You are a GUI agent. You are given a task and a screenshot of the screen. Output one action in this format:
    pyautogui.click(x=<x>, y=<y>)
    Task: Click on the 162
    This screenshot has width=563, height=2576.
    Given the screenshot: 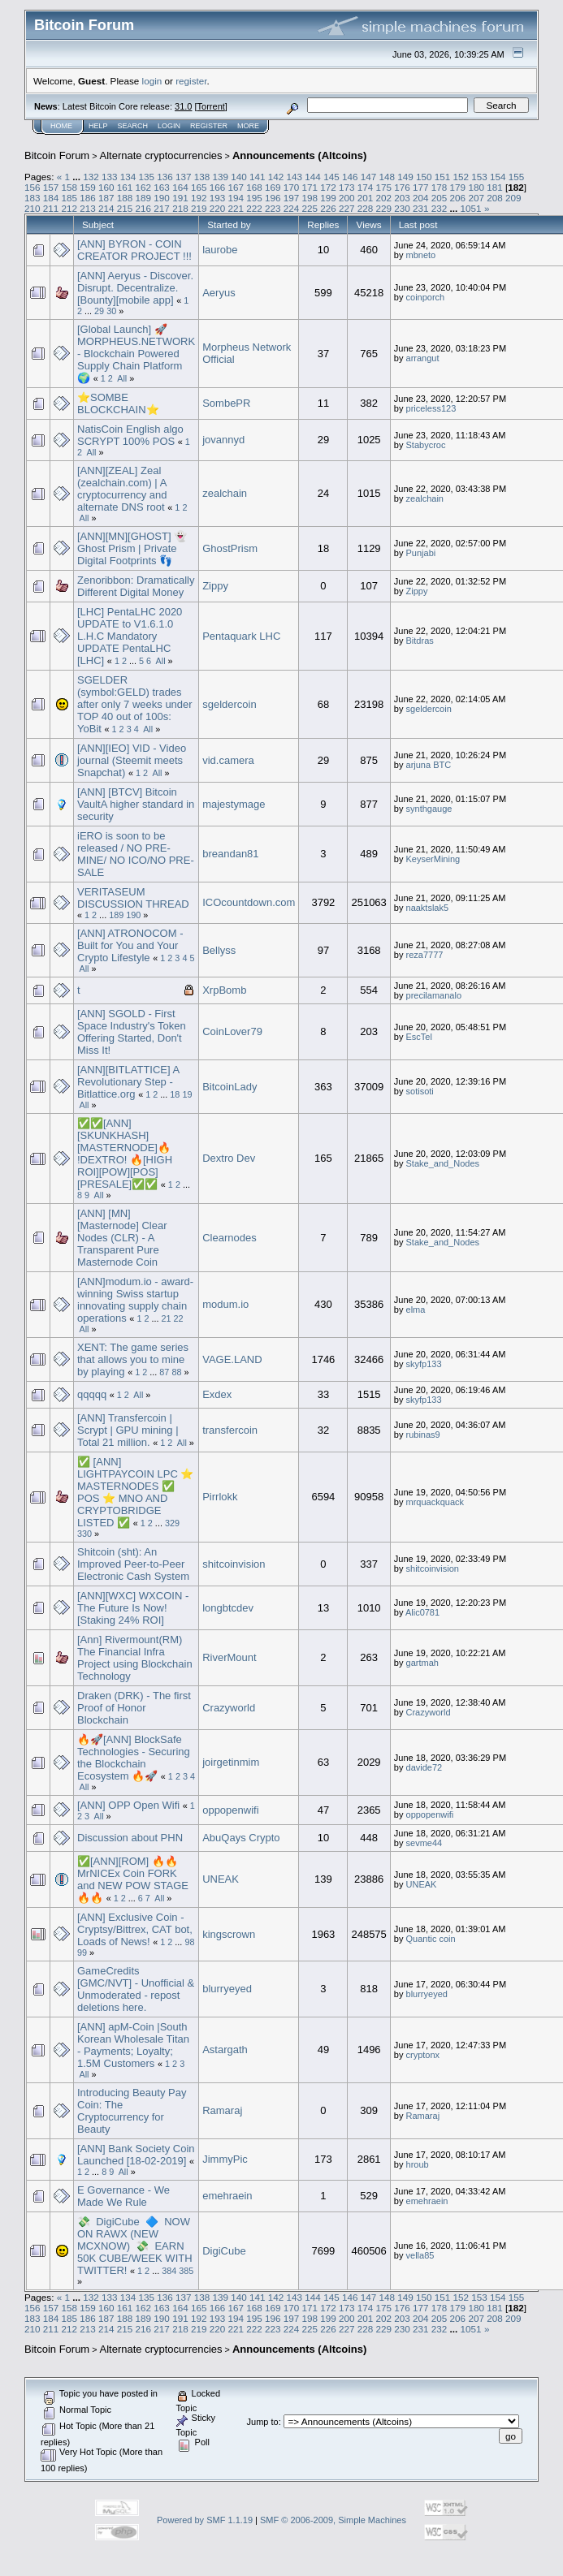 What is the action you would take?
    pyautogui.click(x=144, y=187)
    